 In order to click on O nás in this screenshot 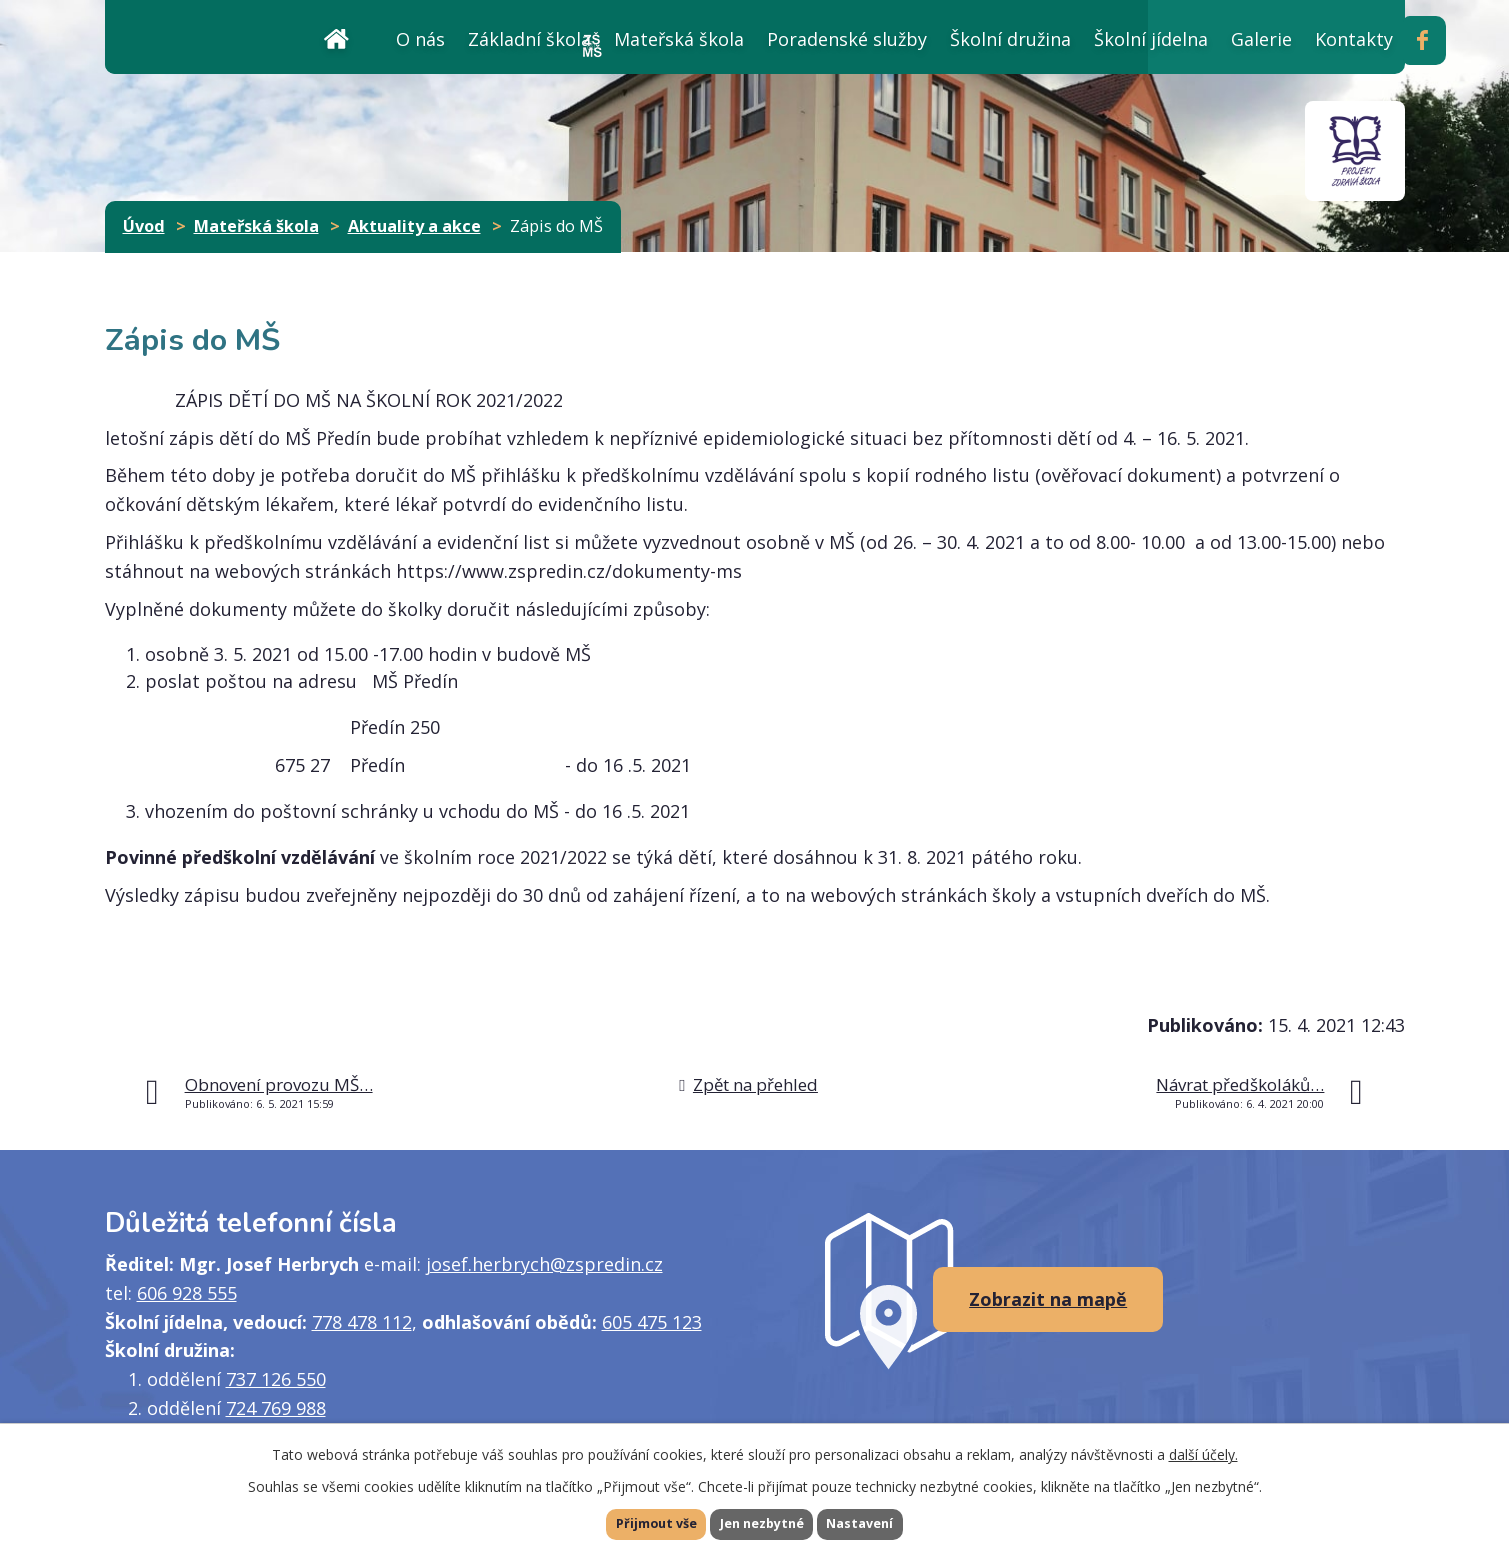, I will do `click(420, 39)`.